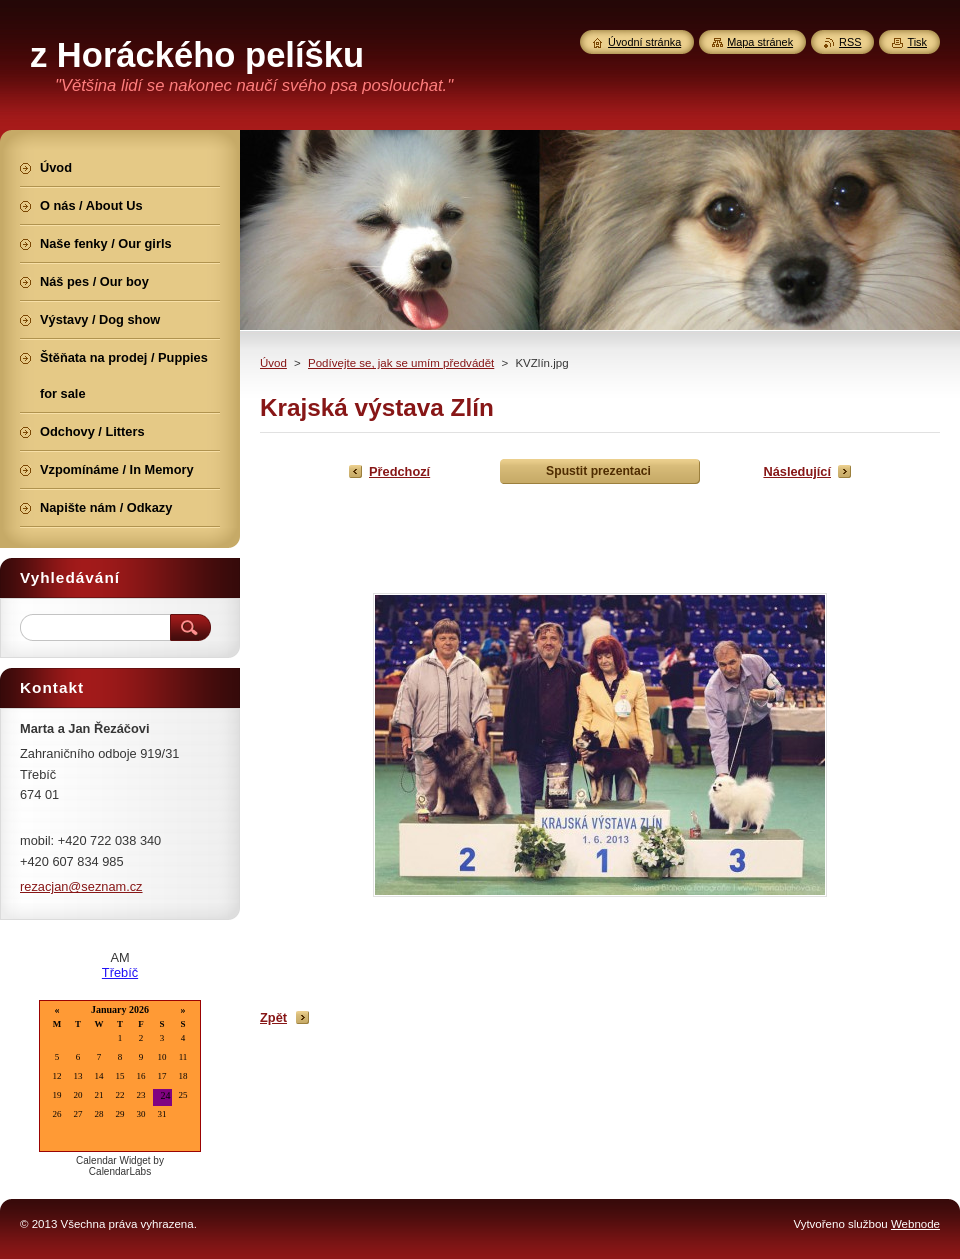  Describe the element at coordinates (917, 42) in the screenshot. I see `Tisk` at that location.